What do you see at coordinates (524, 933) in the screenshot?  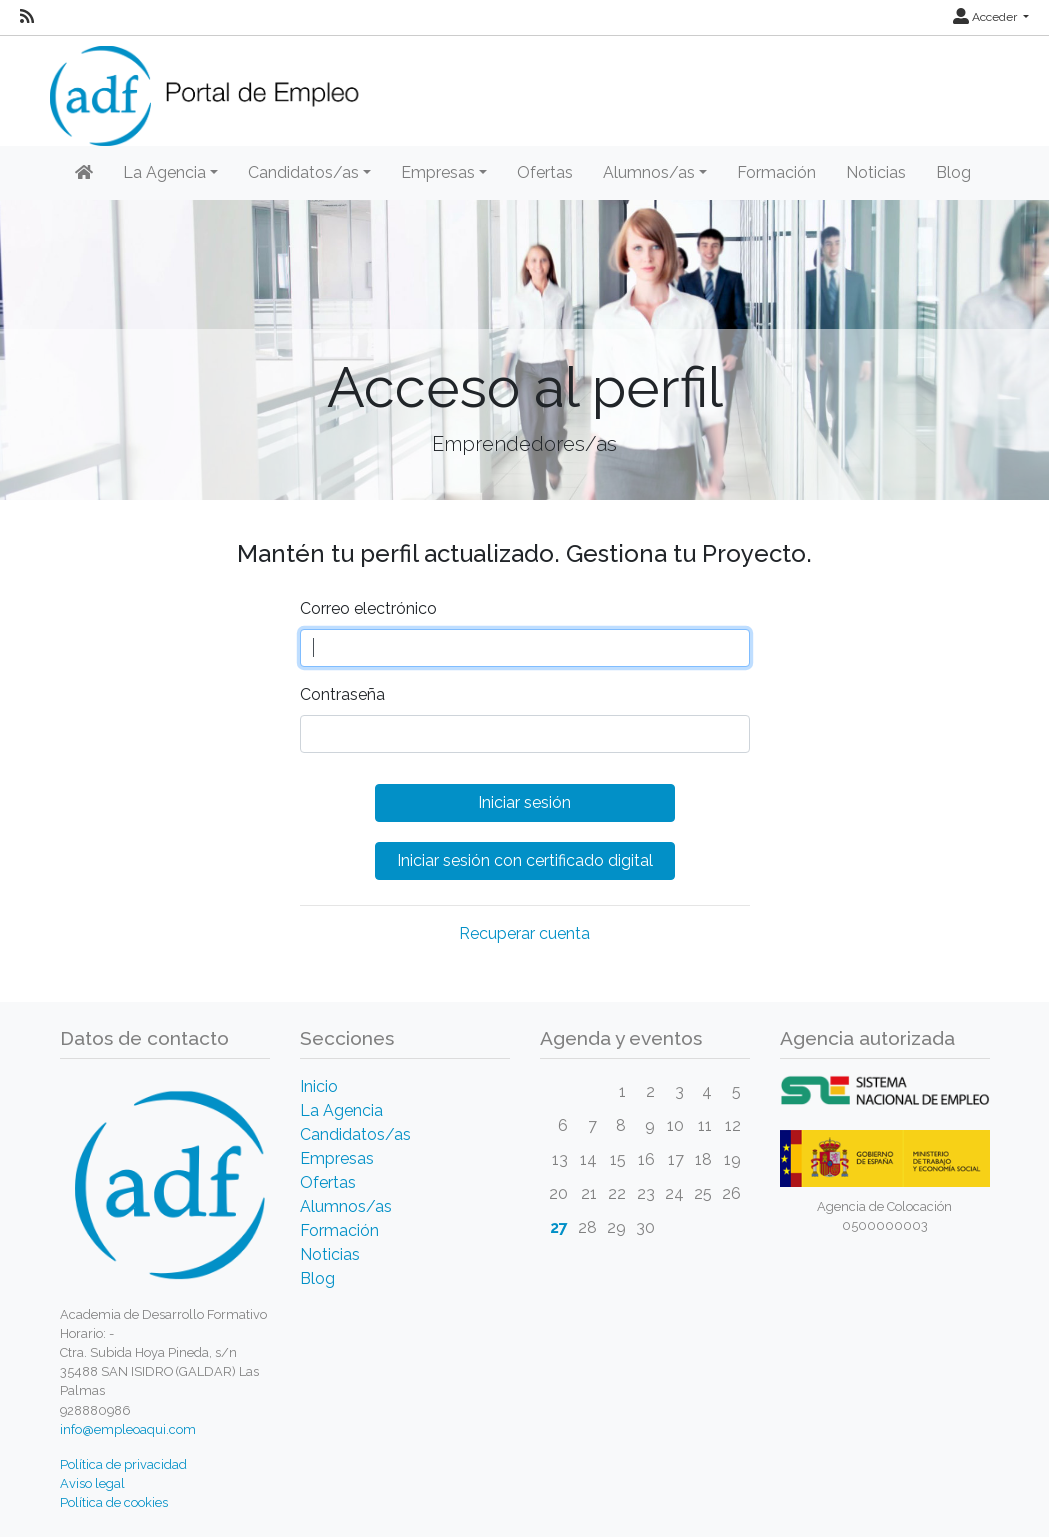 I see `Recuperar cuenta` at bounding box center [524, 933].